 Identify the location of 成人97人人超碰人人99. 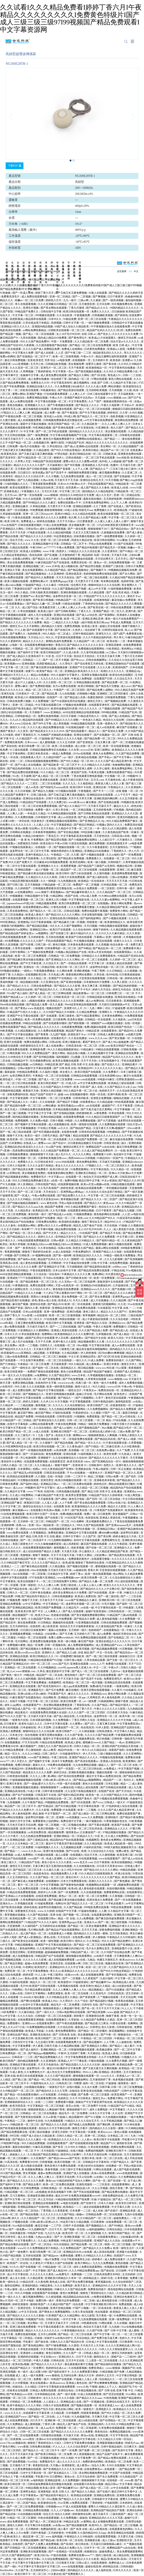
(28, 682).